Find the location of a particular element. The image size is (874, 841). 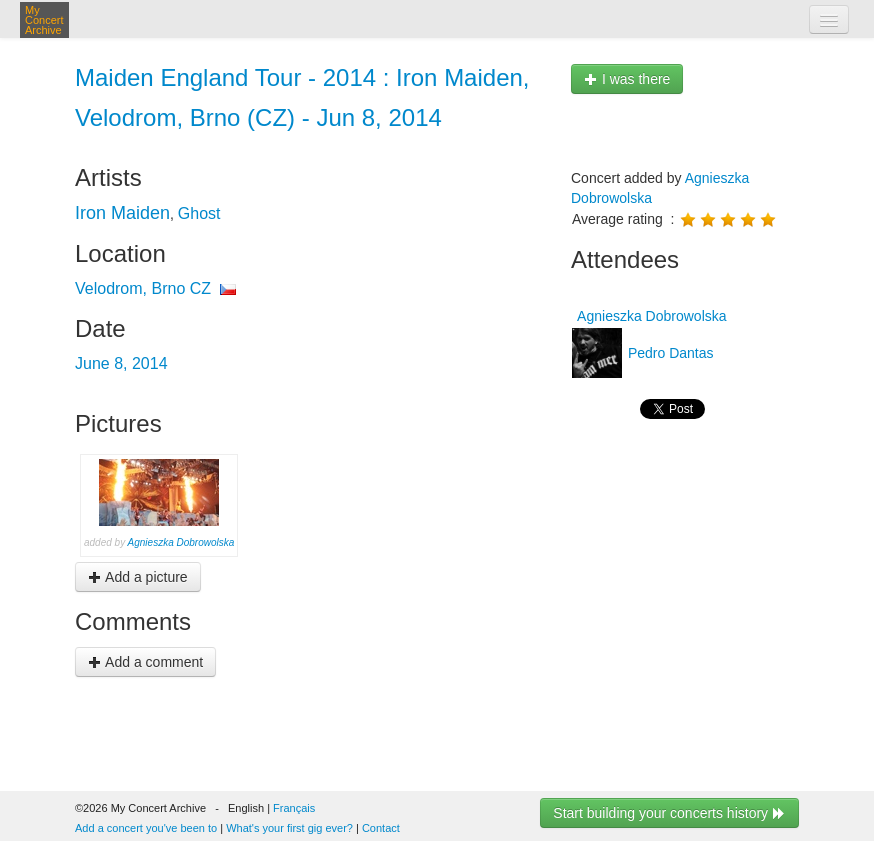

Start building your concerts history is located at coordinates (669, 813).